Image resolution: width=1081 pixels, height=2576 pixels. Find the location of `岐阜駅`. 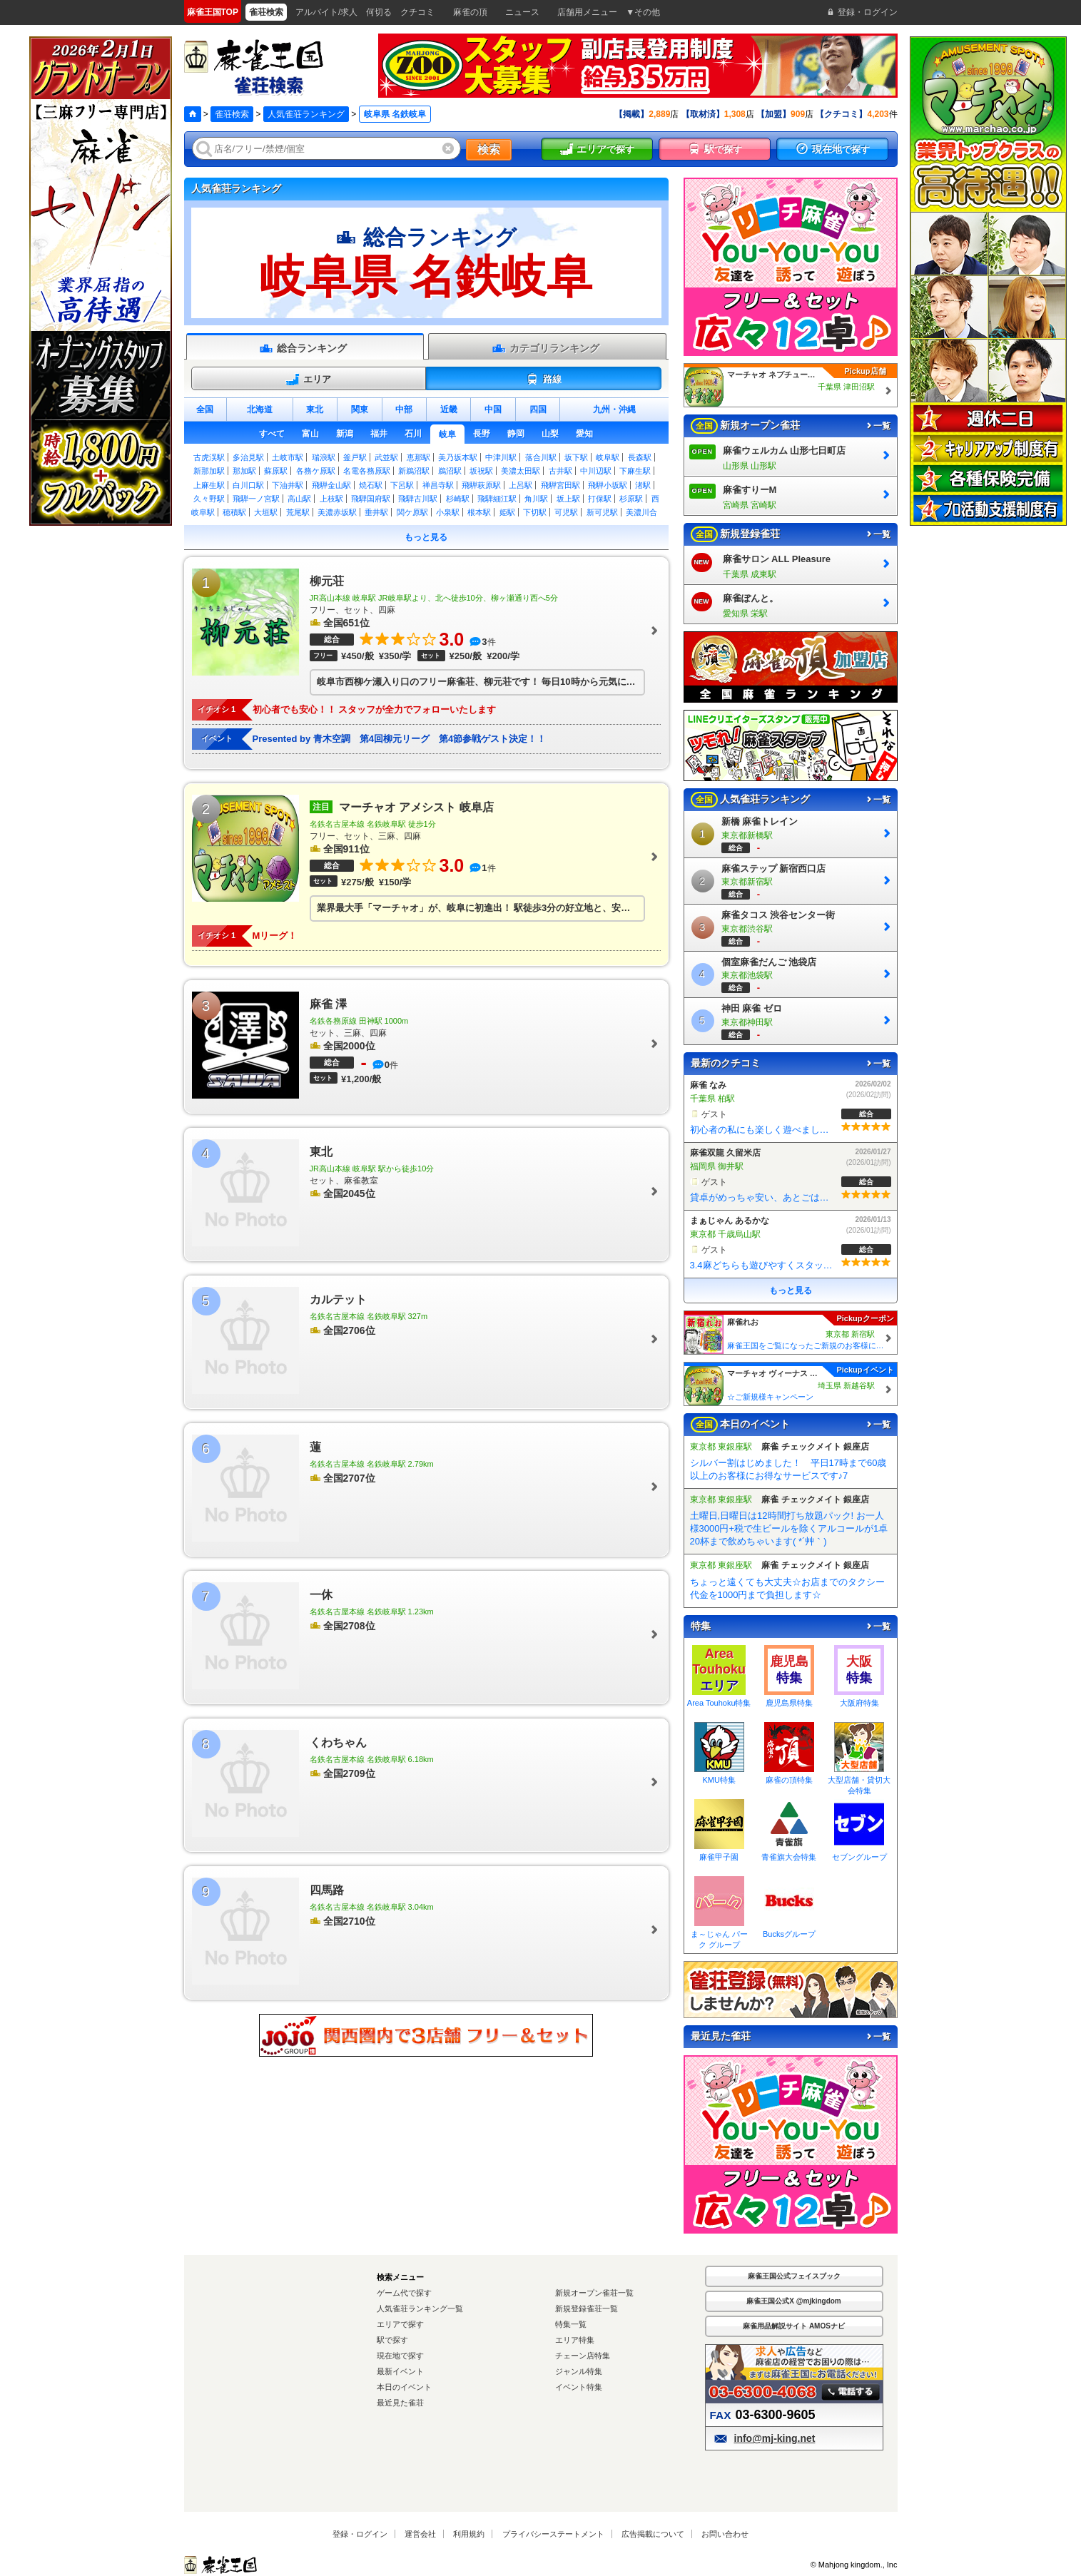

岐阜駅 is located at coordinates (607, 457).